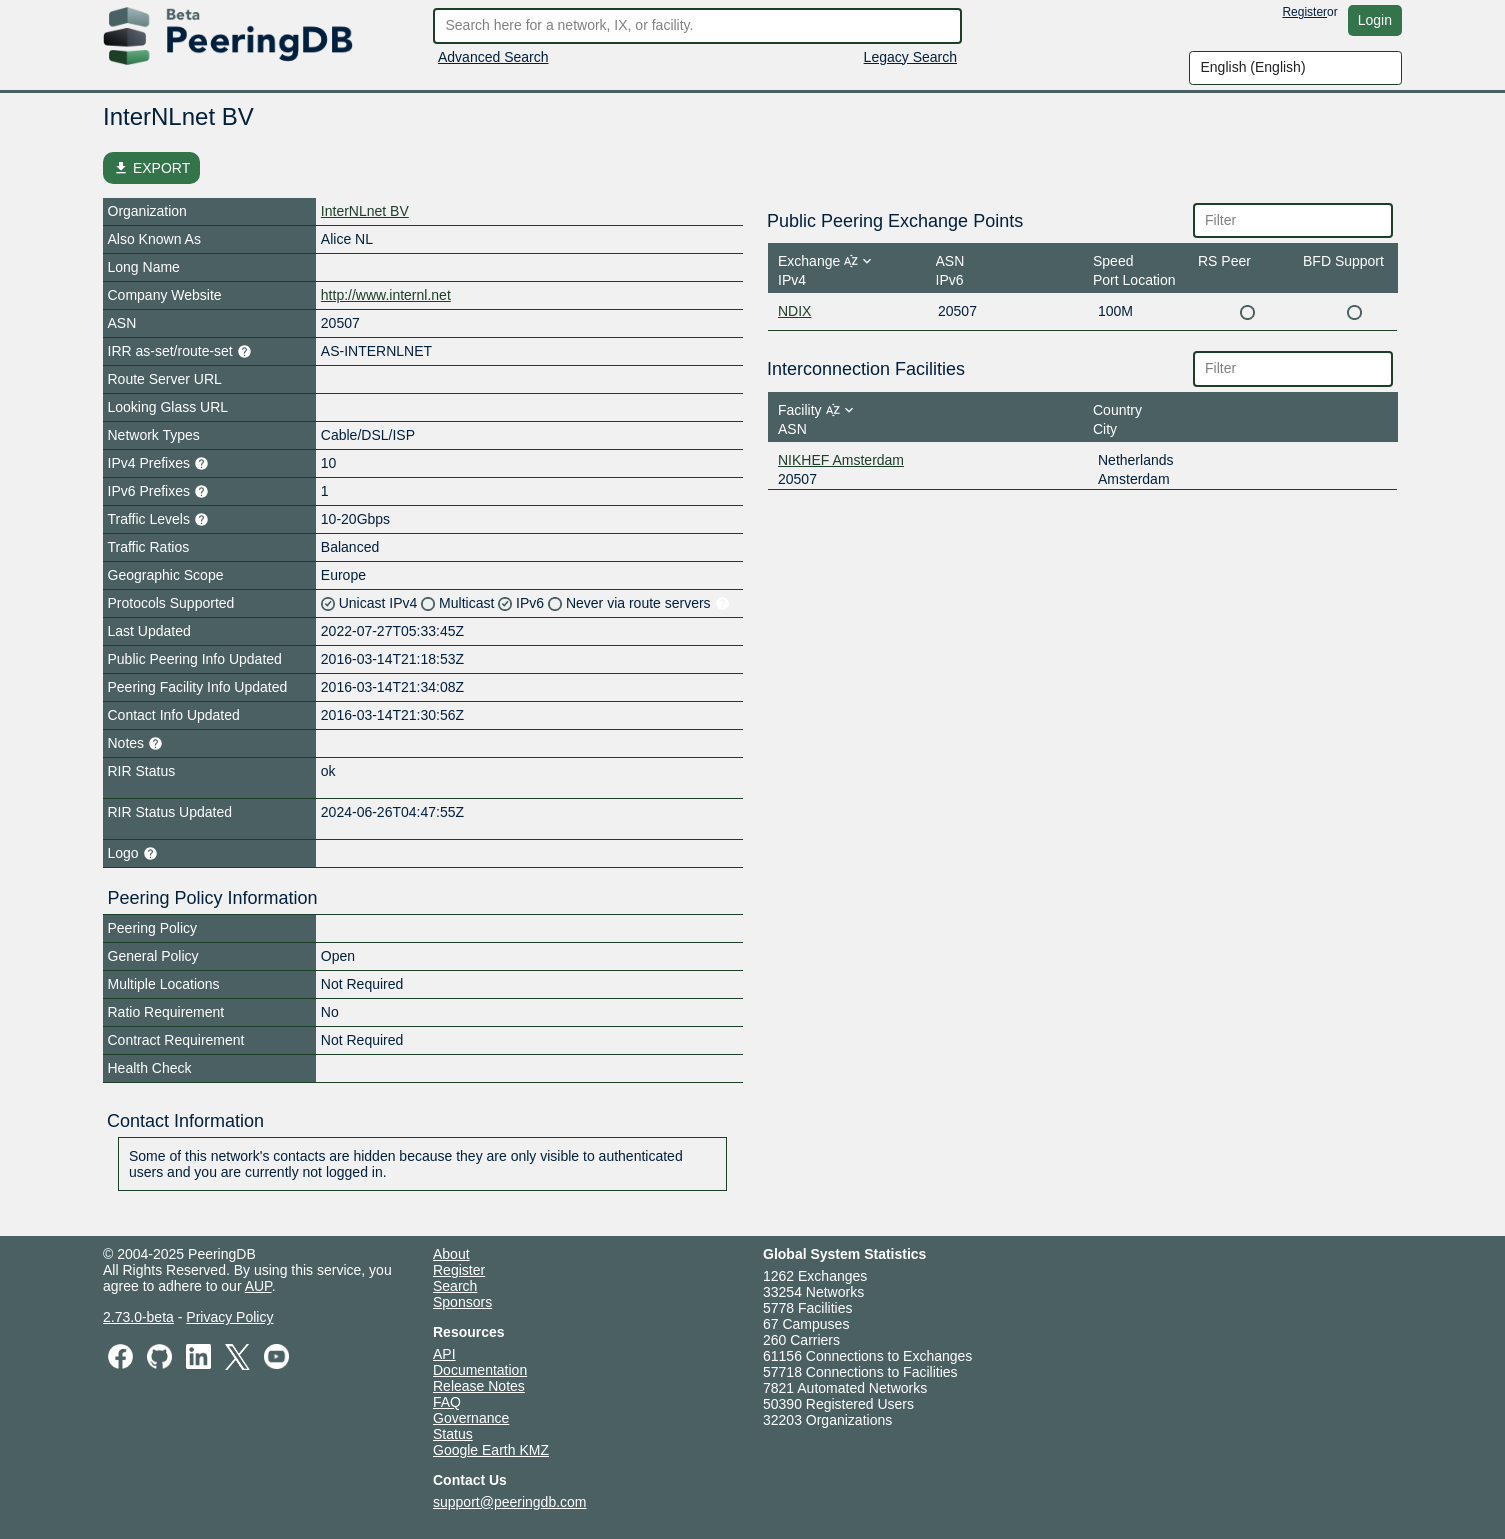 The image size is (1505, 1539). I want to click on Status, so click(453, 1434).